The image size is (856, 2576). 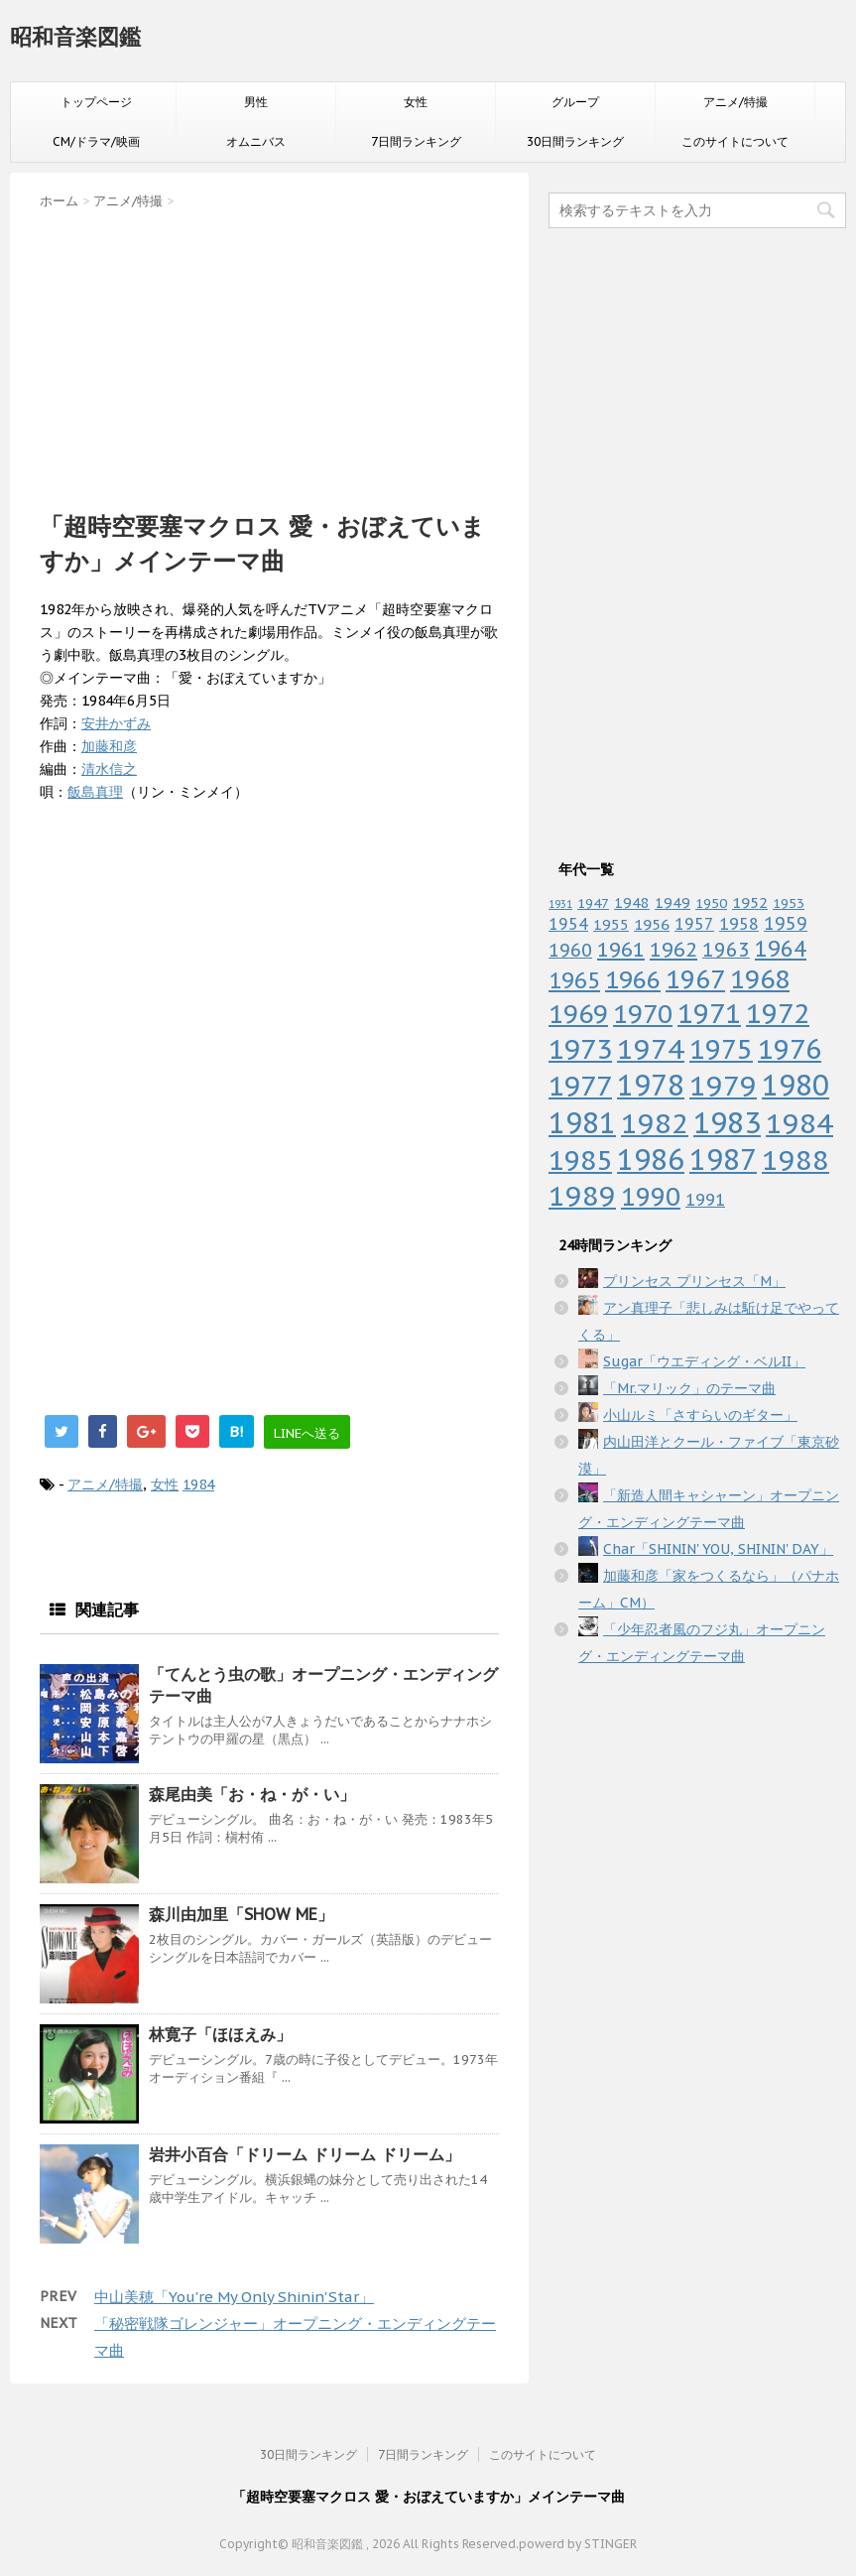 I want to click on powerd by STINGER, so click(x=578, y=2543).